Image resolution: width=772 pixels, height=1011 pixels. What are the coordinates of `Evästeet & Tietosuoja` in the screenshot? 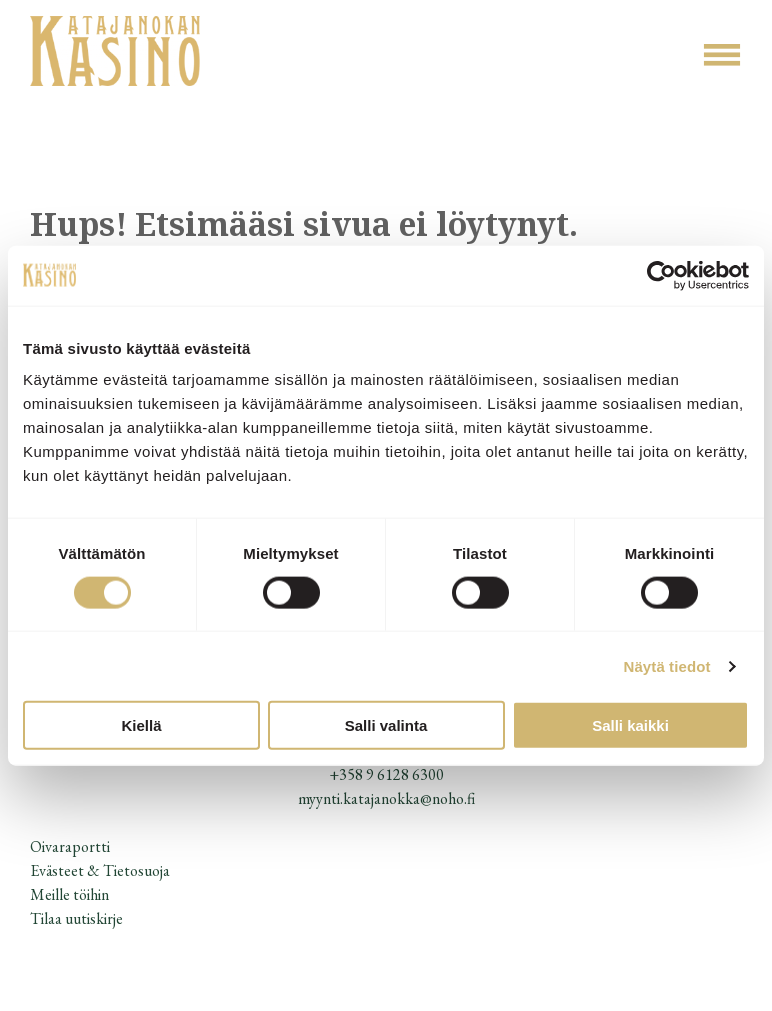 It's located at (100, 870).